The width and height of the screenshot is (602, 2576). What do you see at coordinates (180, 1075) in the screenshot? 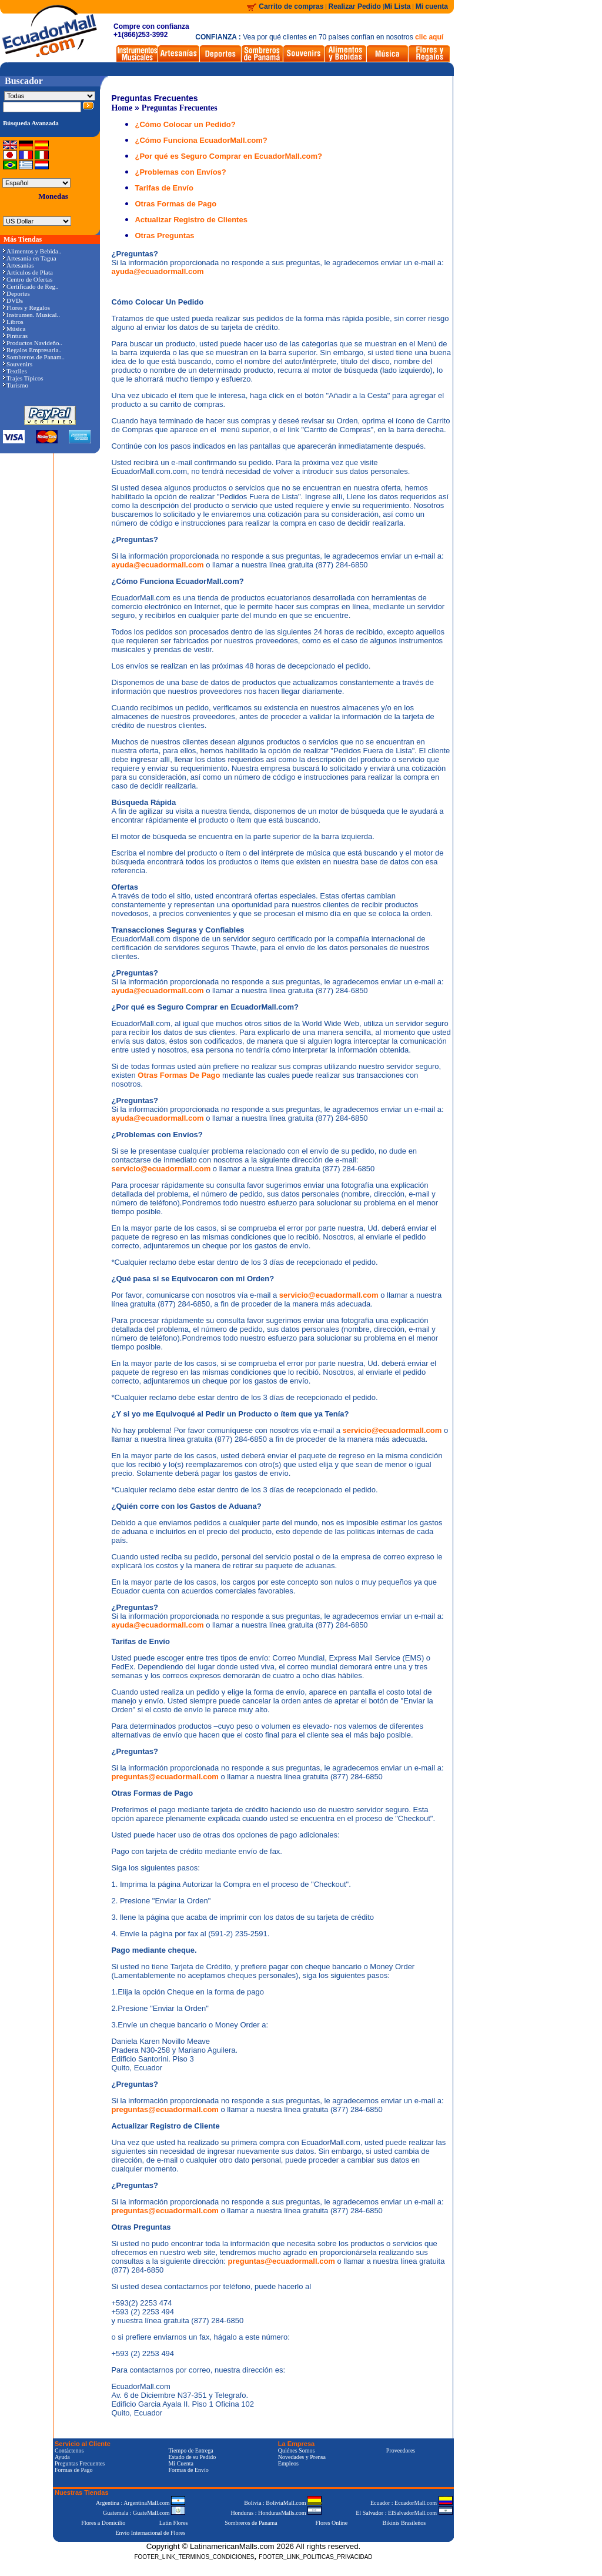
I see `Otras Formas De Pago` at bounding box center [180, 1075].